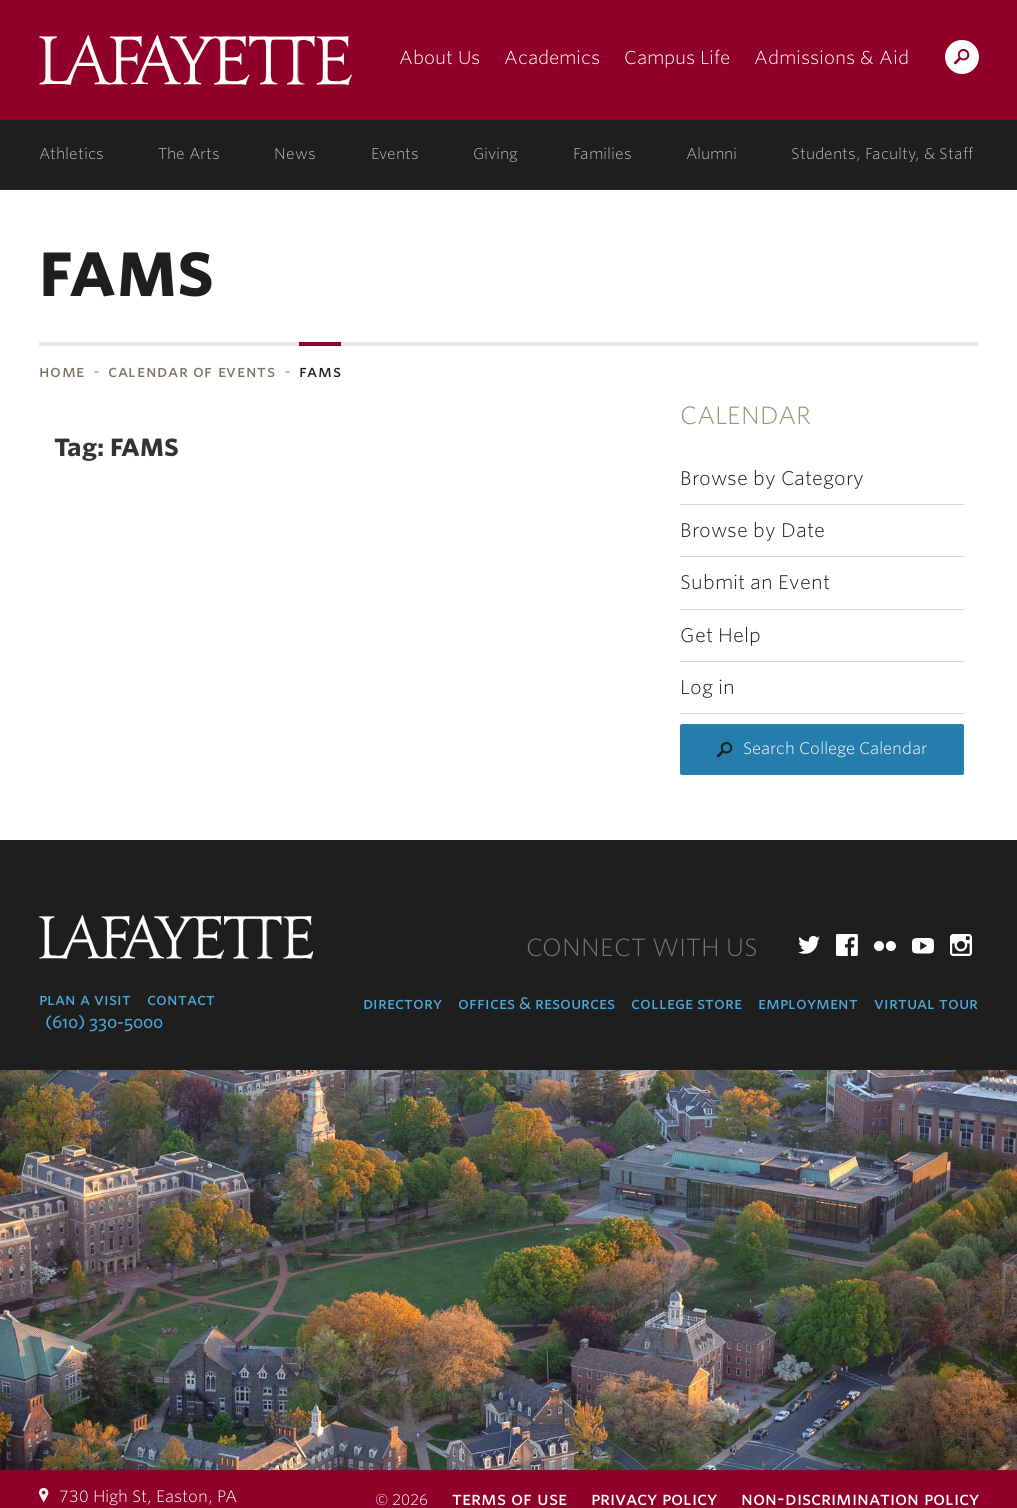 Image resolution: width=1017 pixels, height=1508 pixels. I want to click on Twitter, so click(809, 945).